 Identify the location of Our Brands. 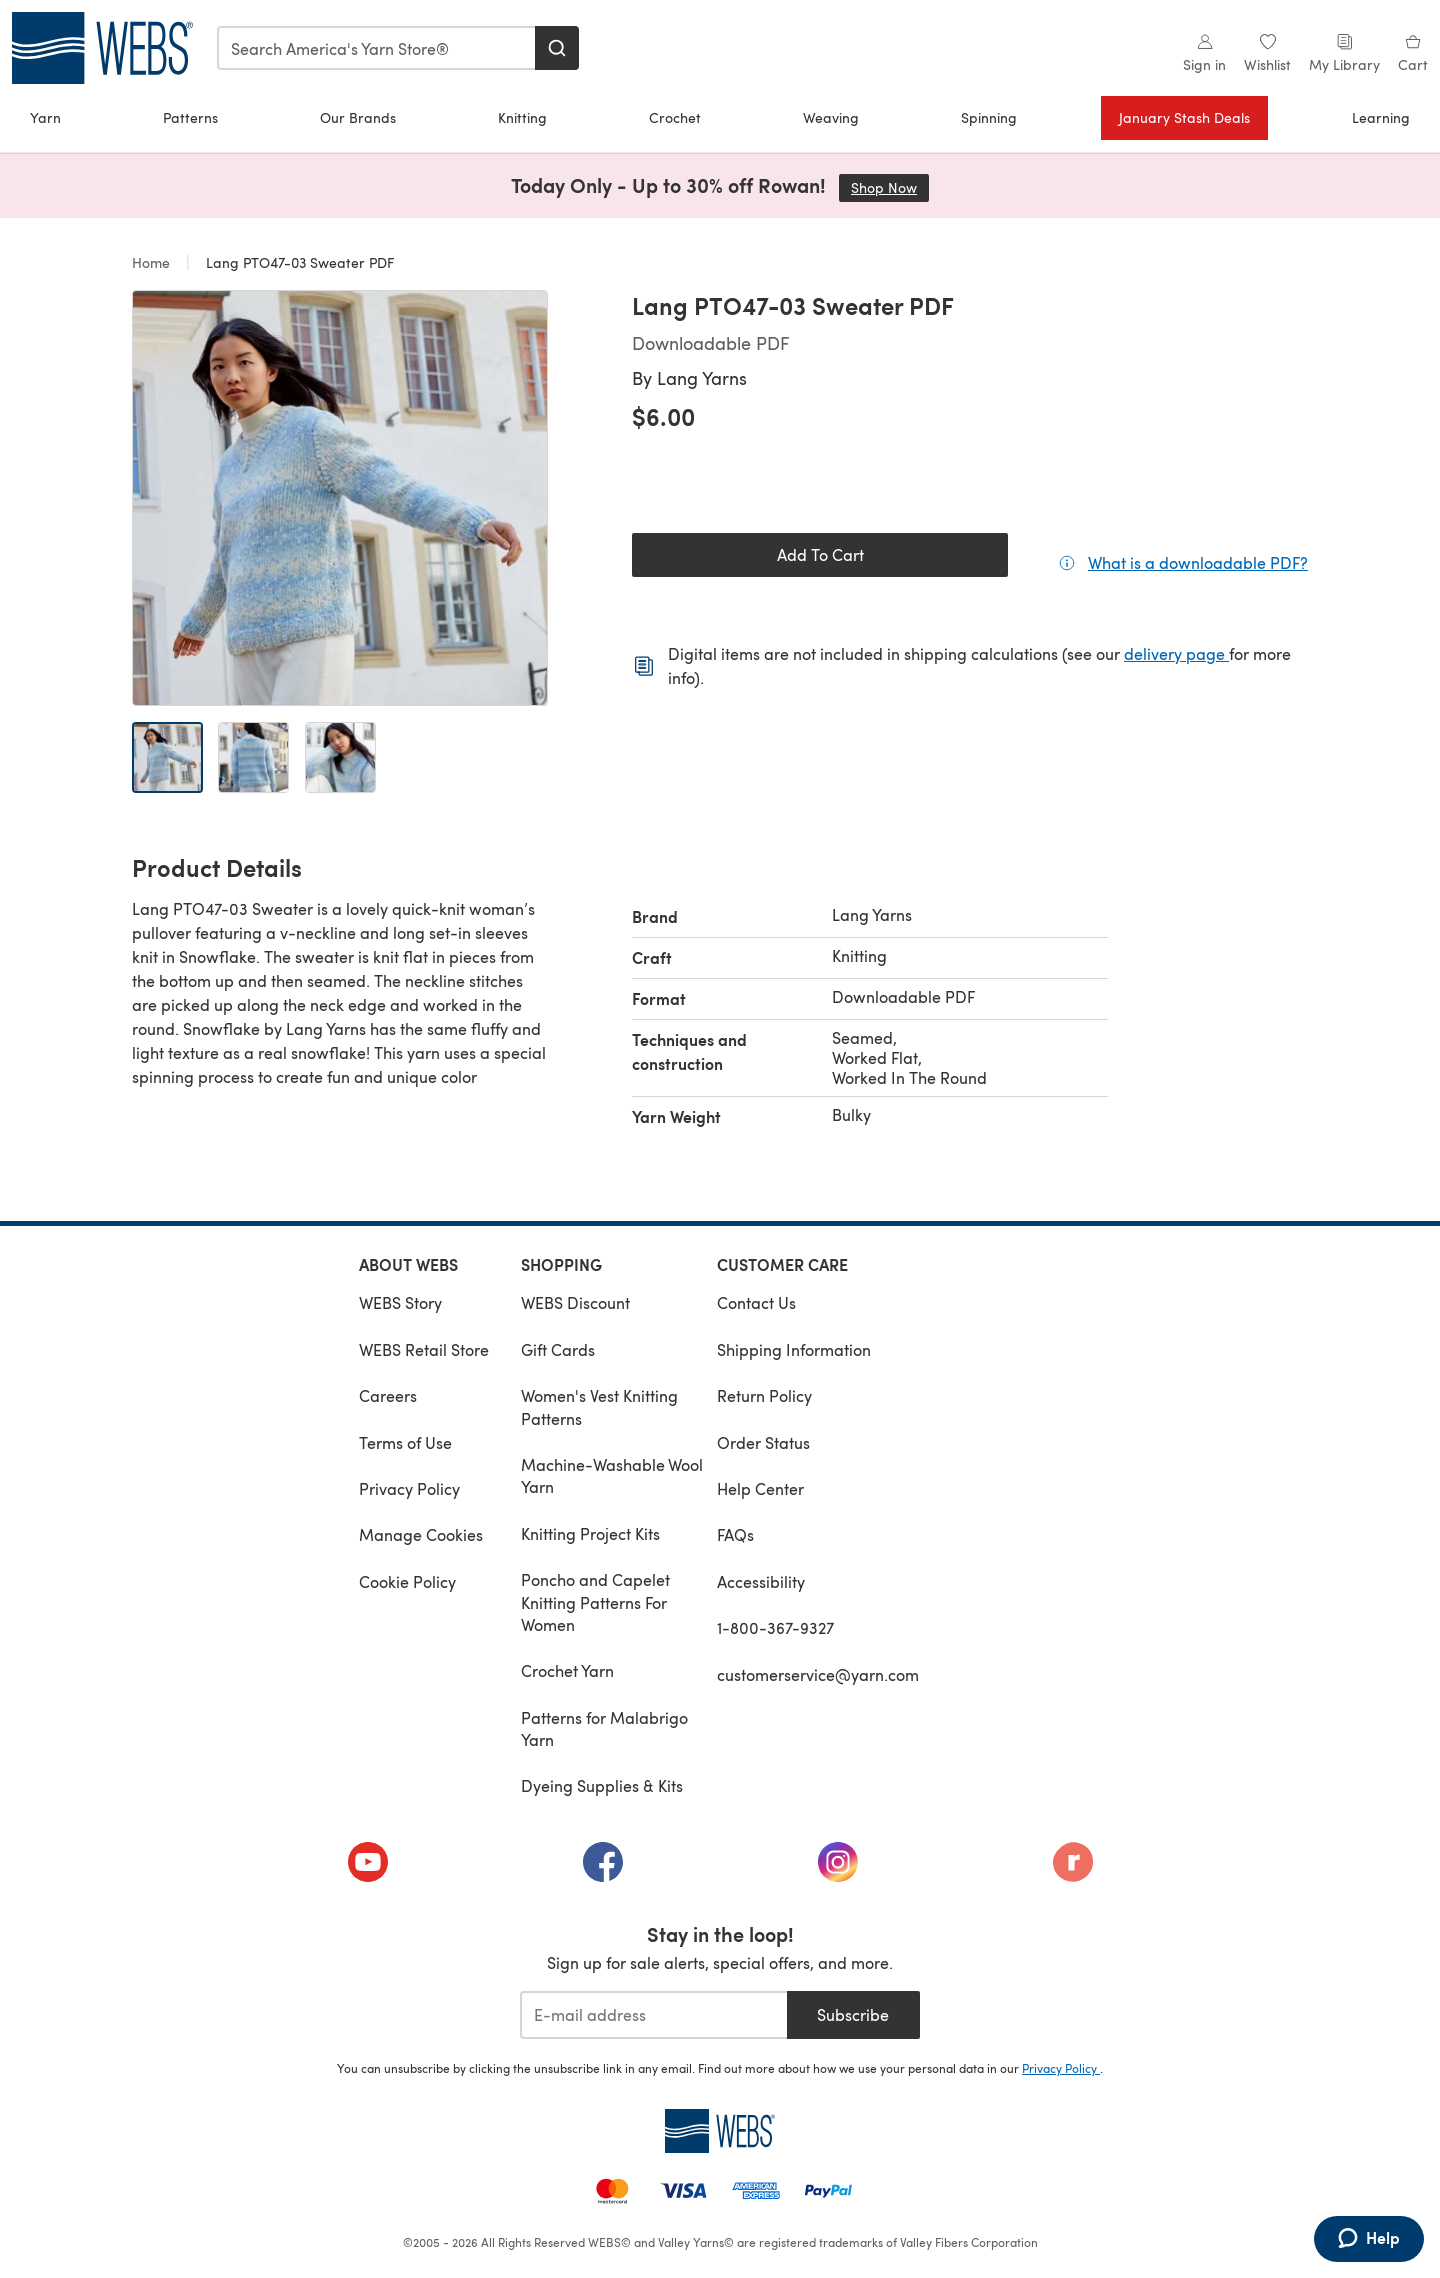
(358, 117).